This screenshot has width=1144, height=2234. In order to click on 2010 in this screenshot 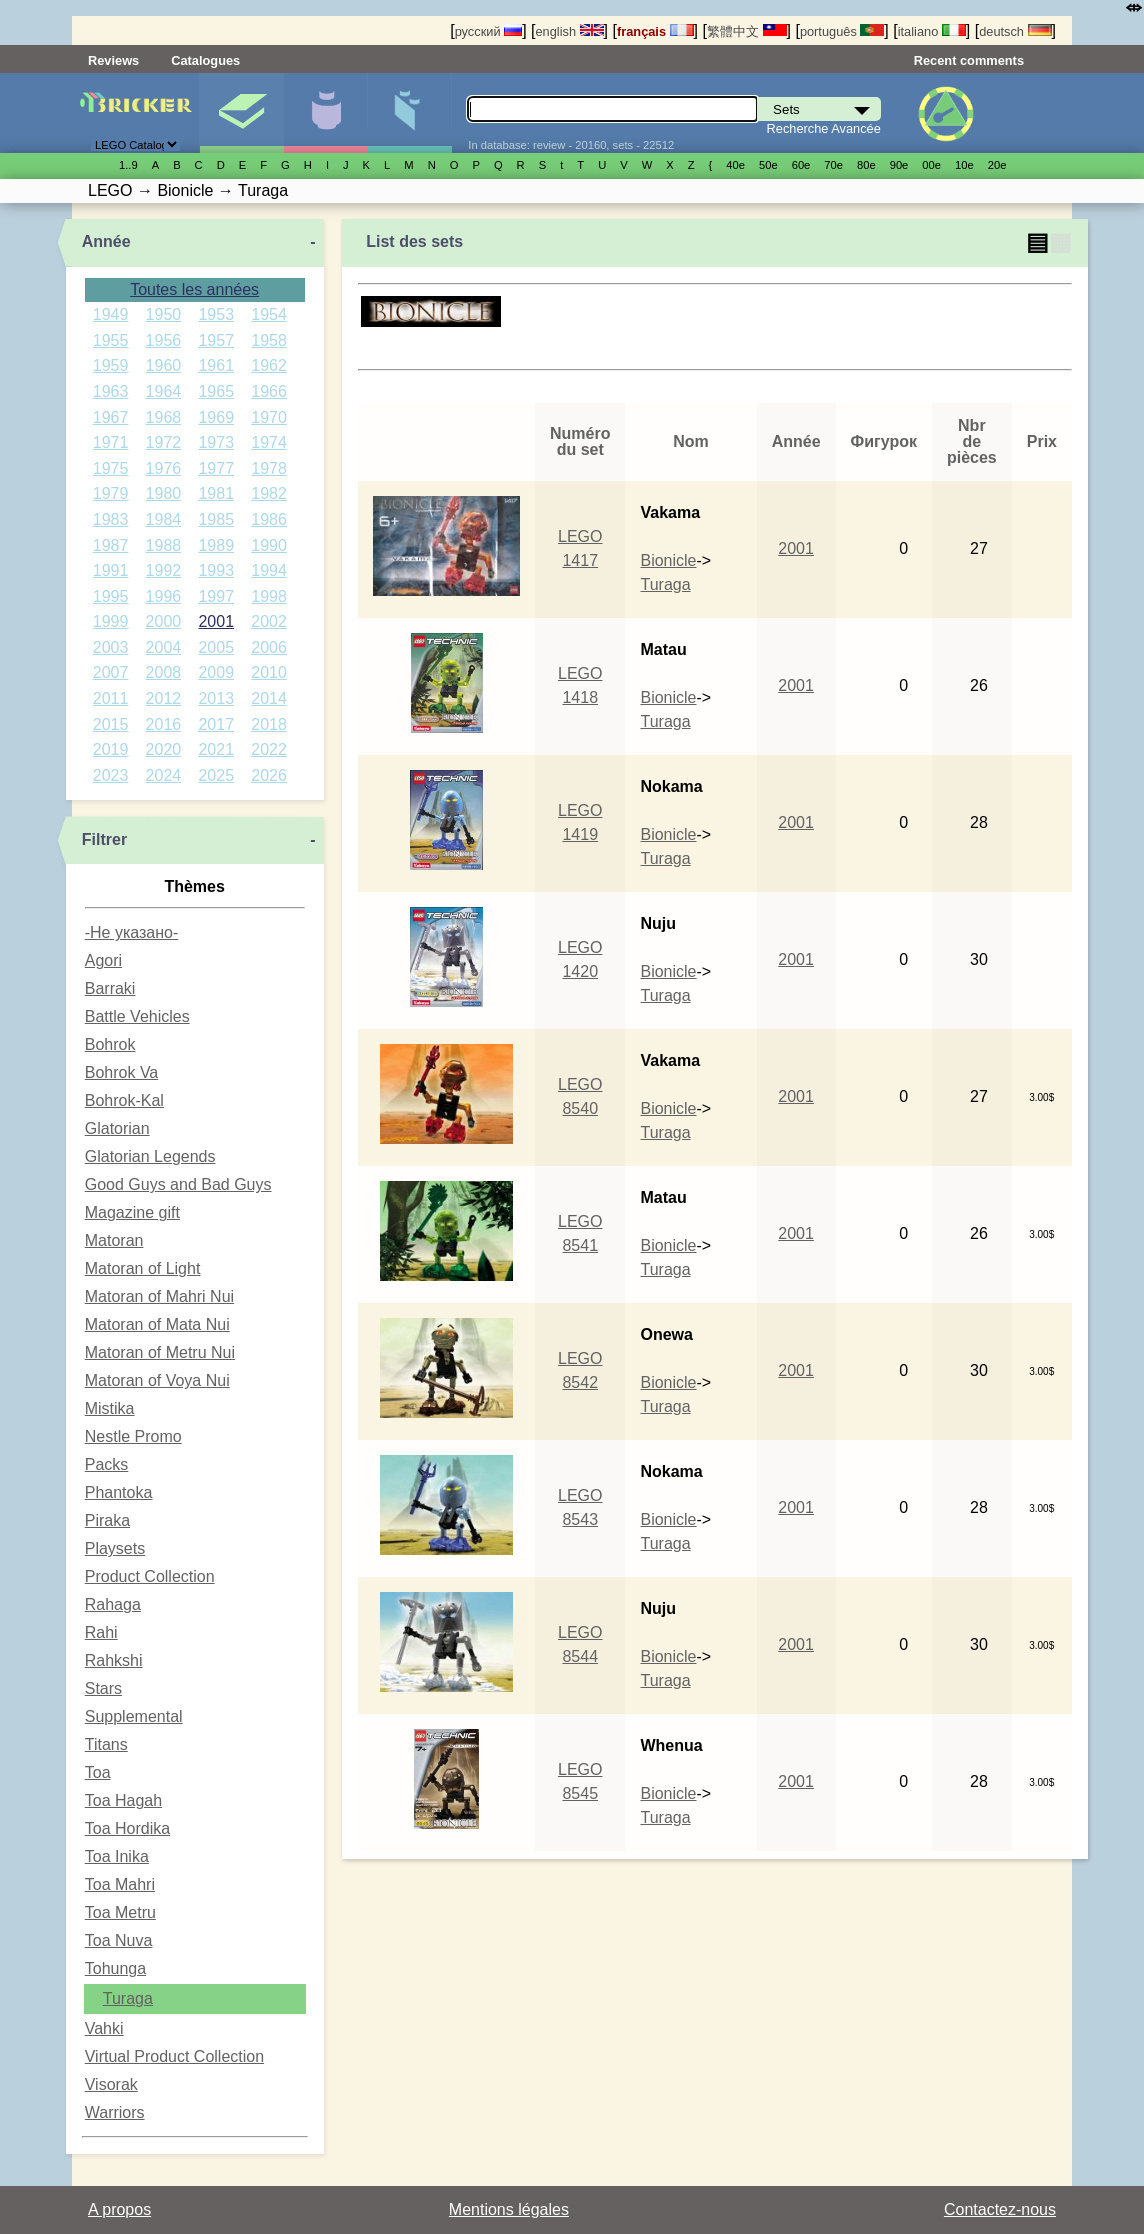, I will do `click(269, 672)`.